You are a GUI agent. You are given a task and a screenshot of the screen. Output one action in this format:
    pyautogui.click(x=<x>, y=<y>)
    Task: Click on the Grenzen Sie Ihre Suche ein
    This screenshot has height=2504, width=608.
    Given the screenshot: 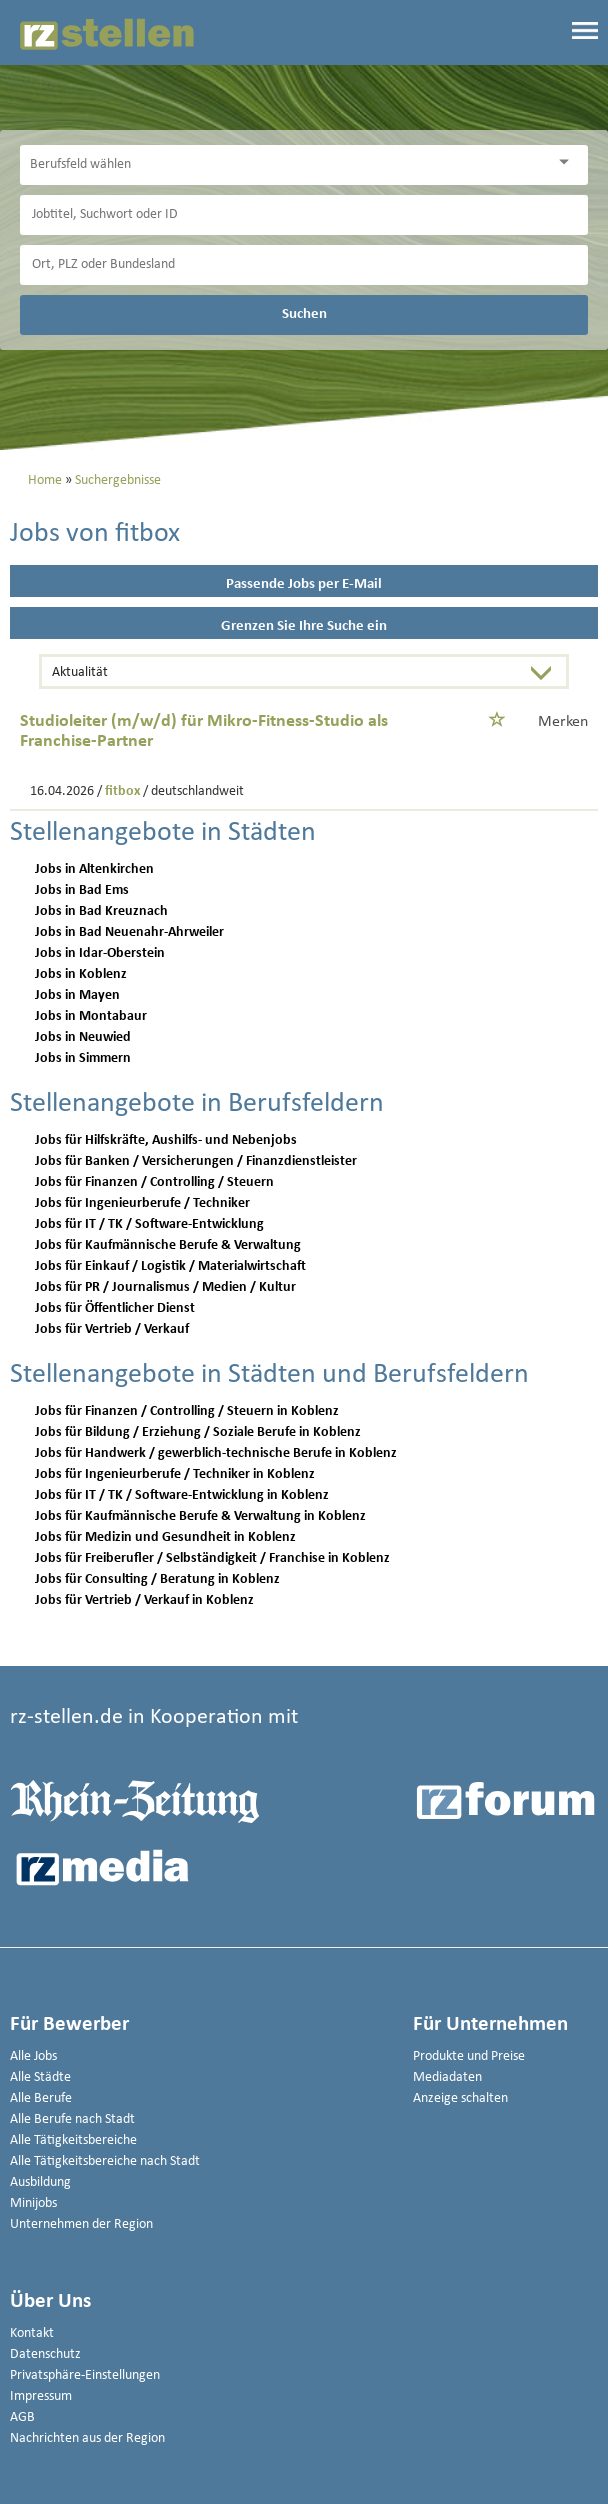 What is the action you would take?
    pyautogui.click(x=304, y=626)
    